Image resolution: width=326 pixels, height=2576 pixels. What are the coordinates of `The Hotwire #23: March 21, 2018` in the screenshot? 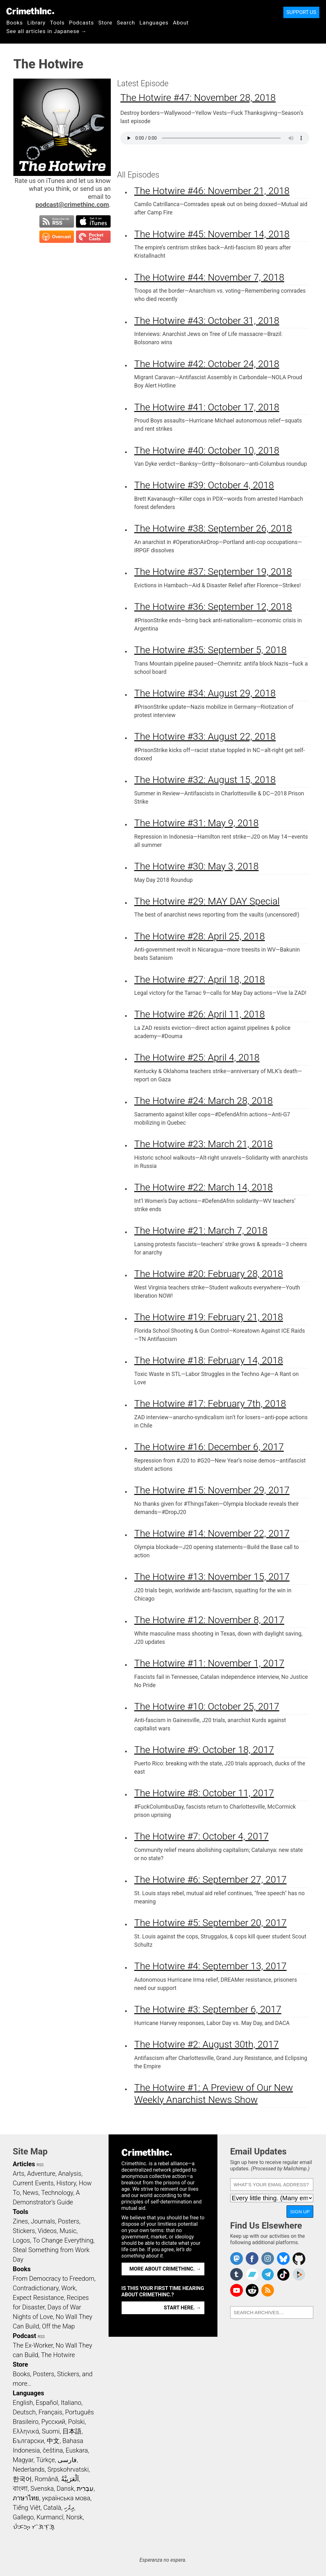 It's located at (203, 1143).